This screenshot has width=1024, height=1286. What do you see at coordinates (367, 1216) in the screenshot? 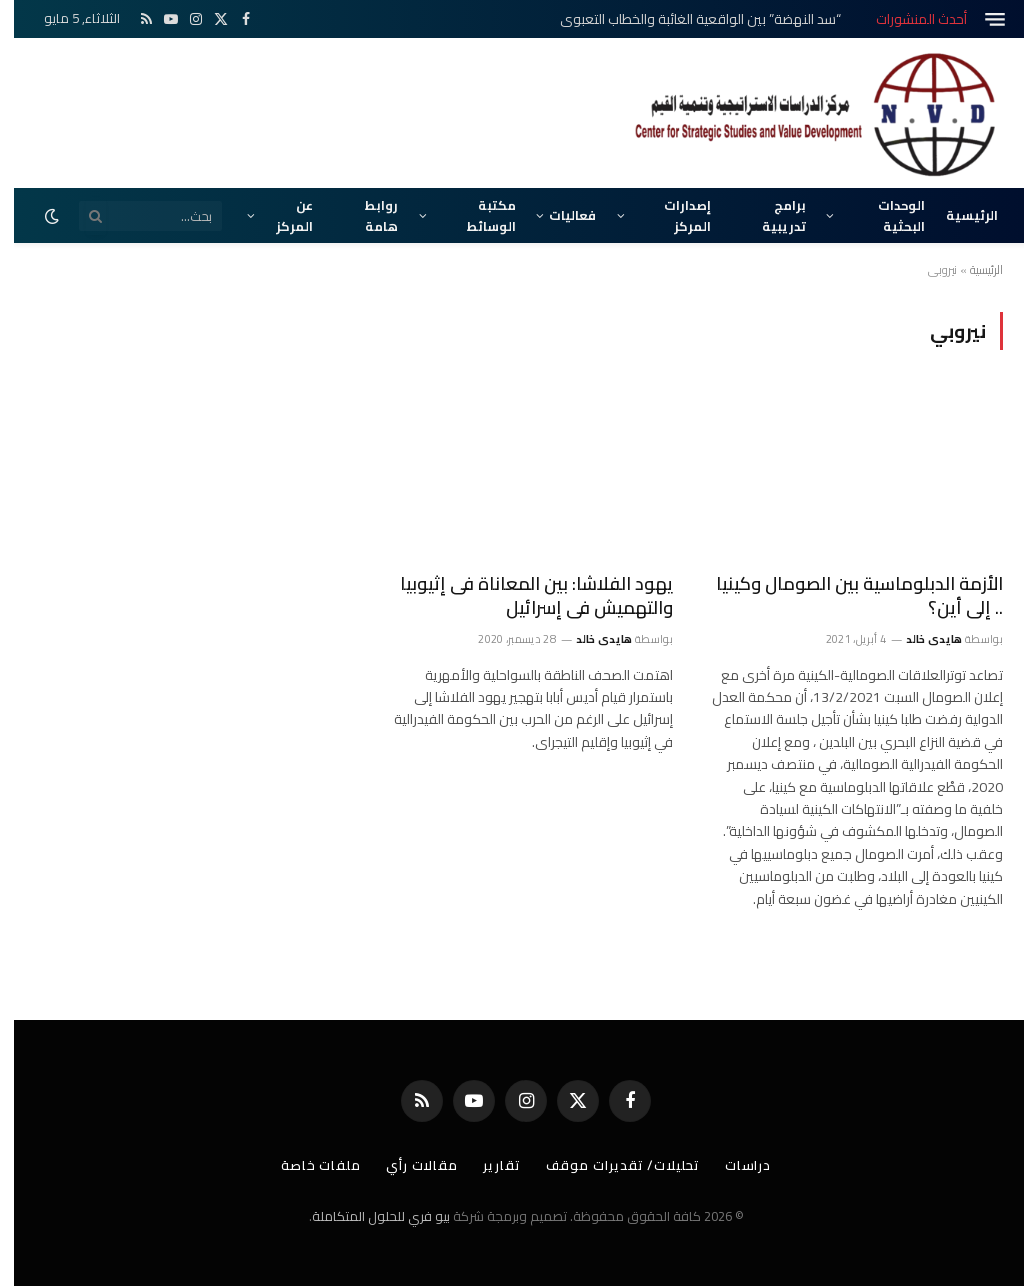
I see `بيو فري للحلول المتكاملة` at bounding box center [367, 1216].